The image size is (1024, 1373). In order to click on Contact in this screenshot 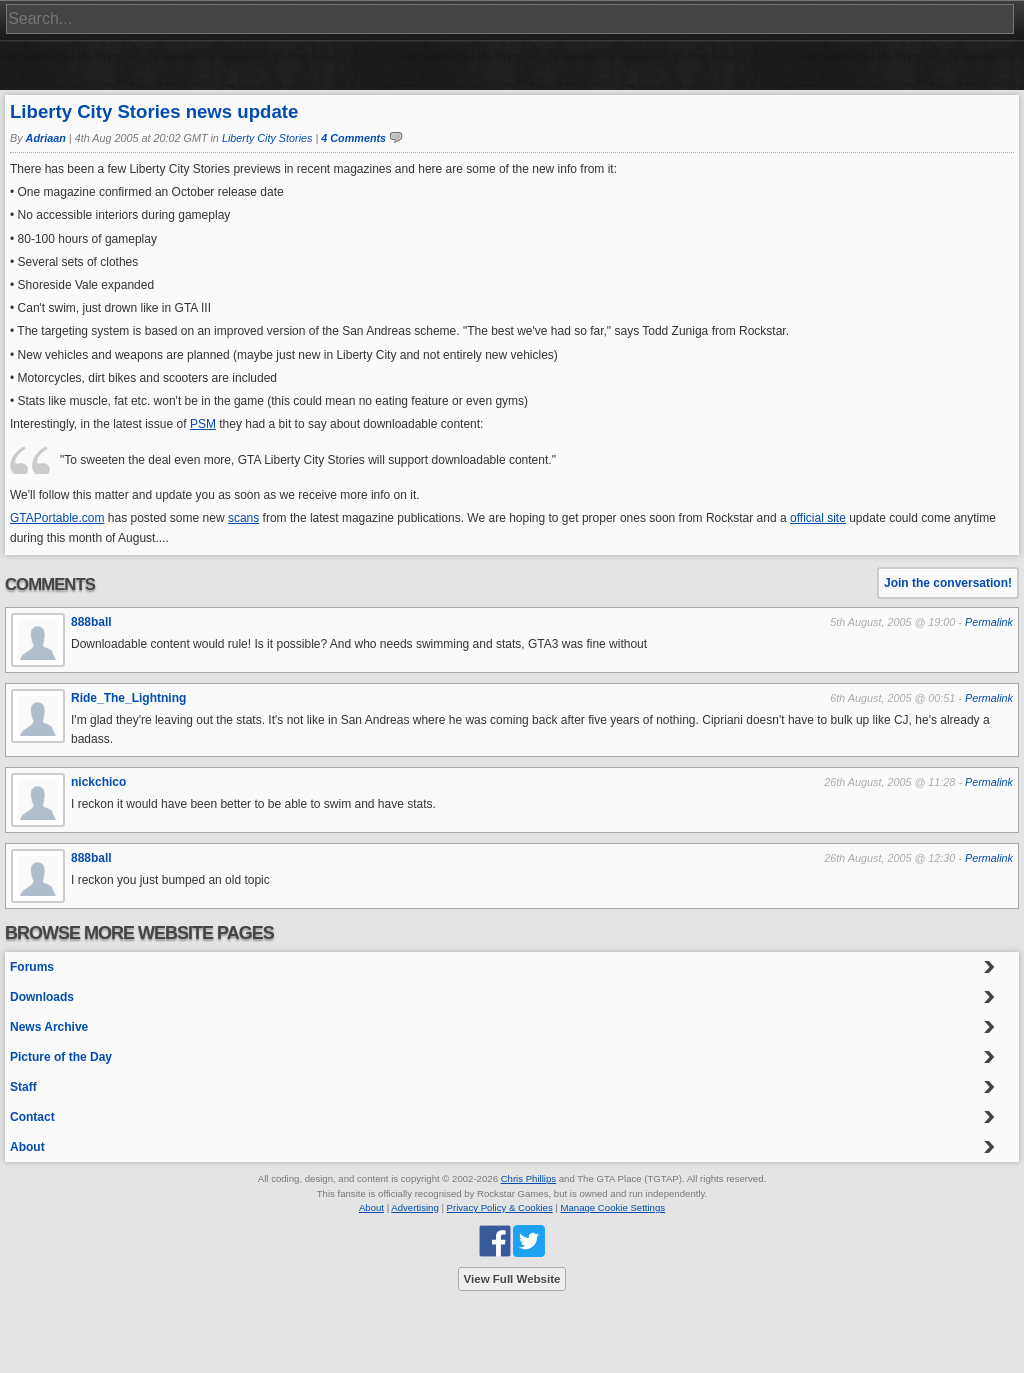, I will do `click(32, 1117)`.